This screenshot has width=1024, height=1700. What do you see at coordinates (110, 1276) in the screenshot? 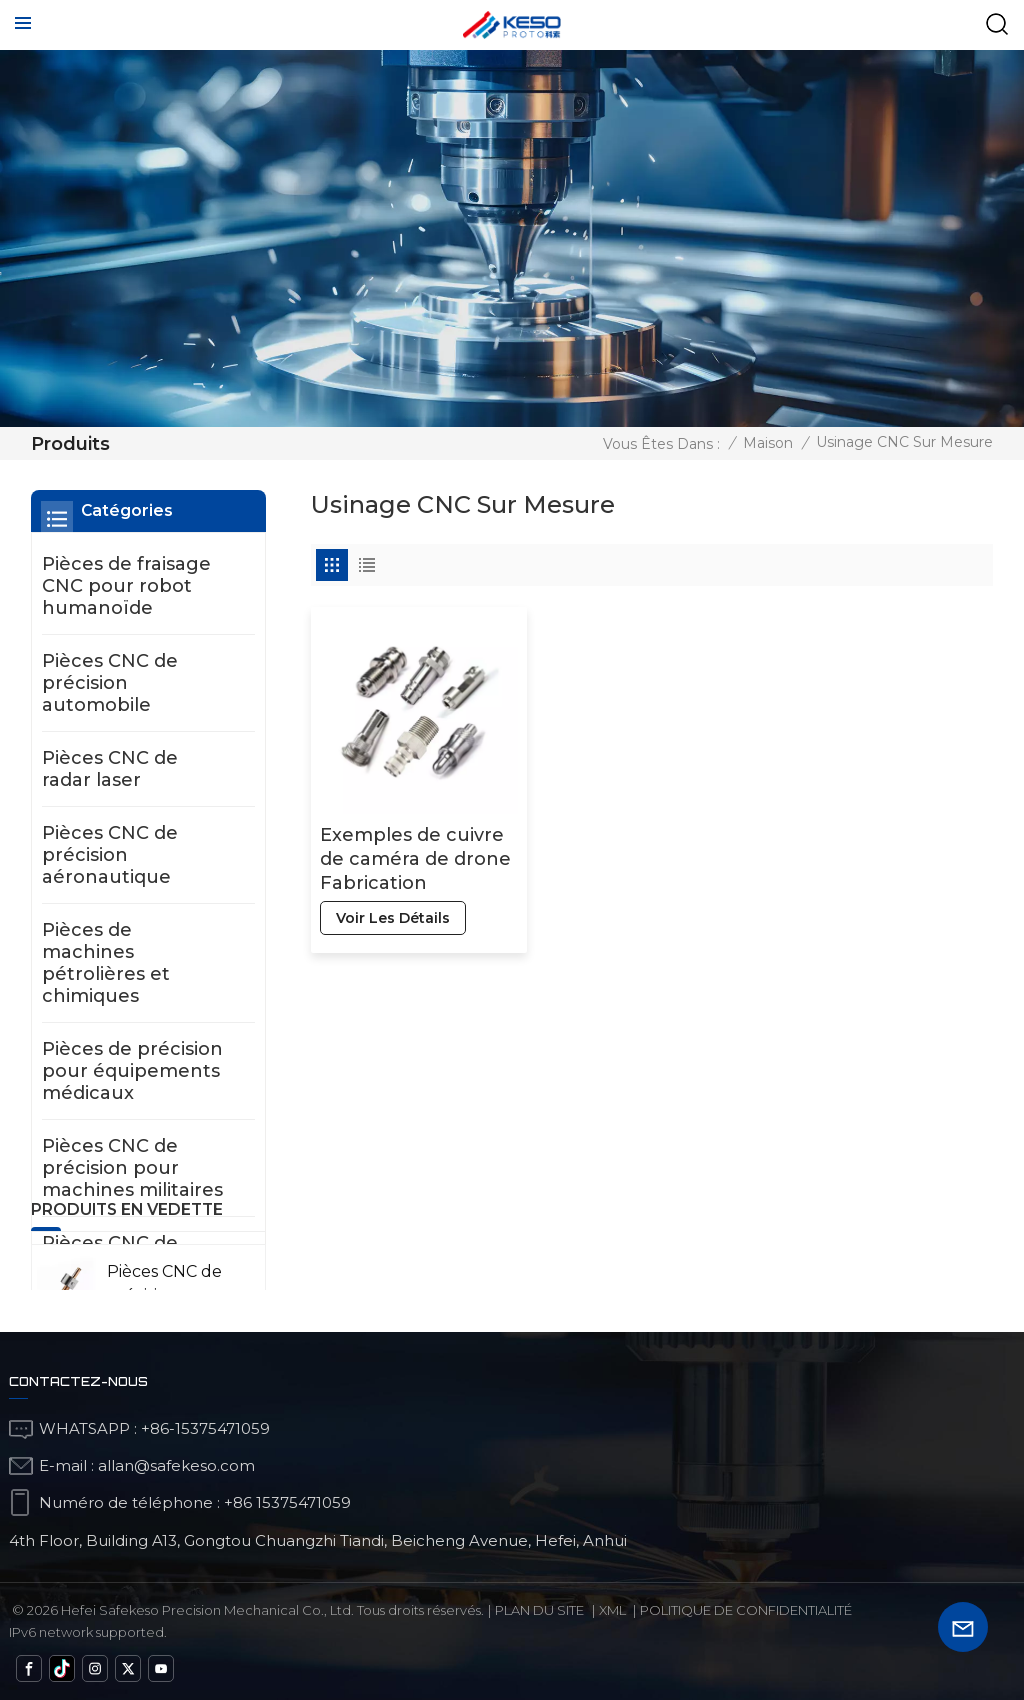
I see `Pièces CNC de contrôle de mesure et de détection` at bounding box center [110, 1276].